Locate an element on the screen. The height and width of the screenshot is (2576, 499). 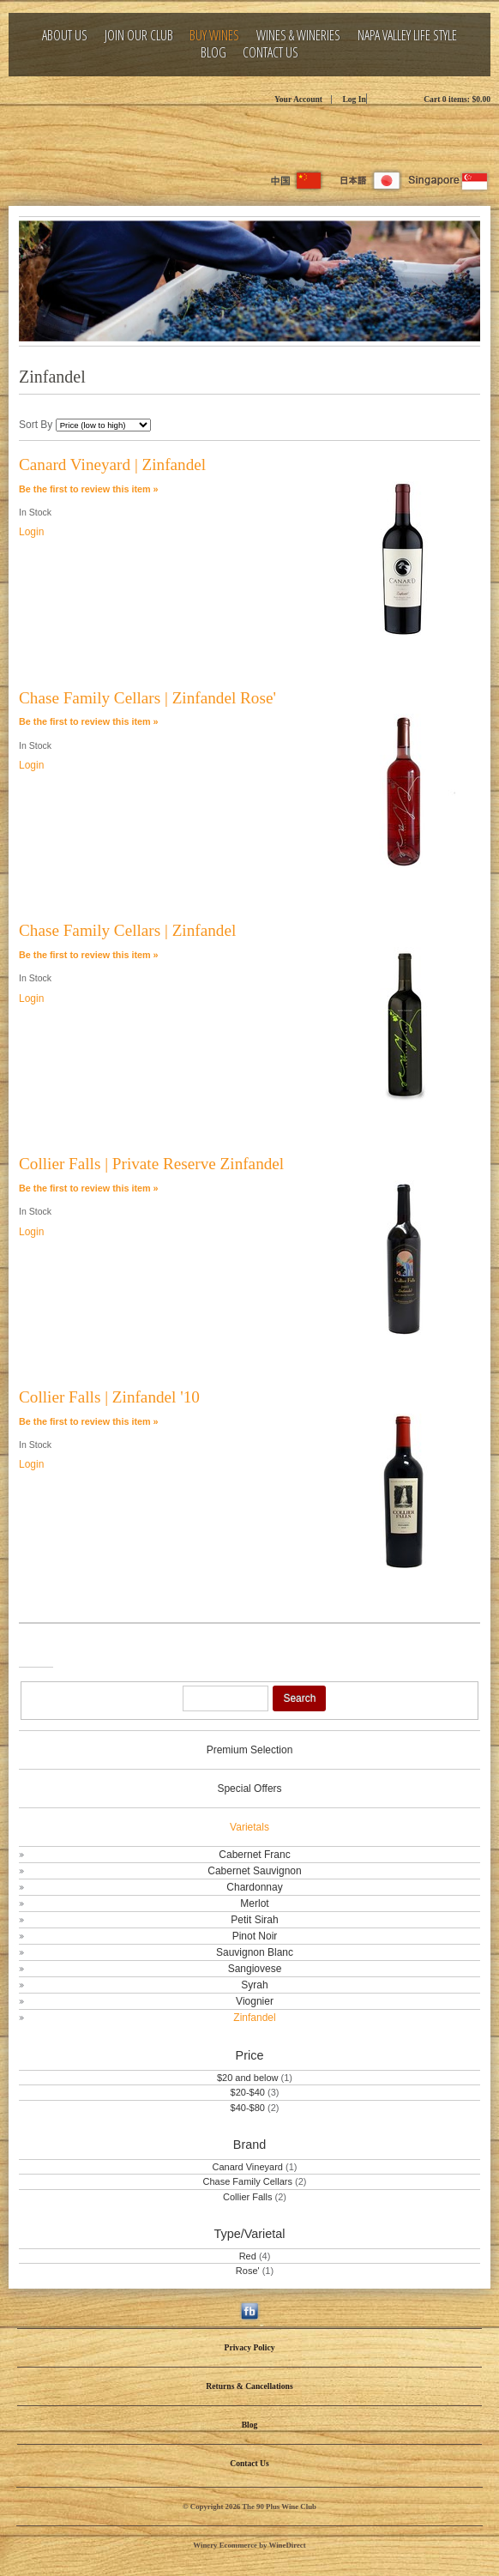
$40-$80 is located at coordinates (248, 2107).